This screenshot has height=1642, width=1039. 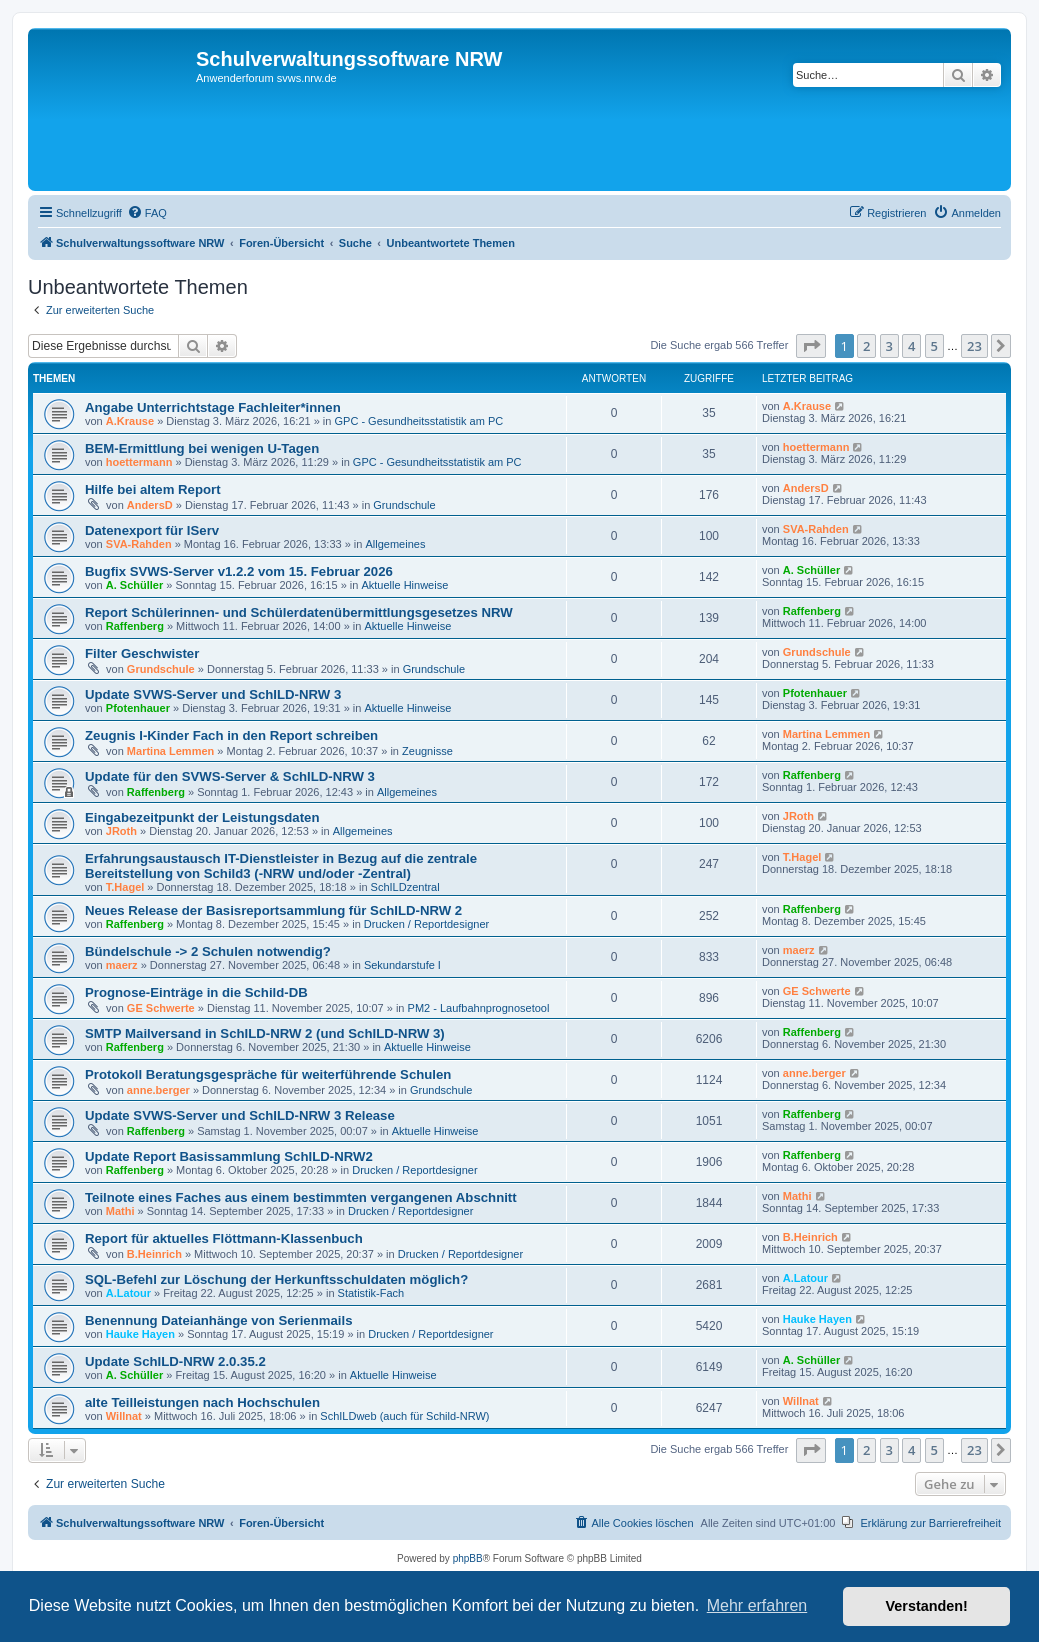 What do you see at coordinates (124, 1416) in the screenshot?
I see `Willnat` at bounding box center [124, 1416].